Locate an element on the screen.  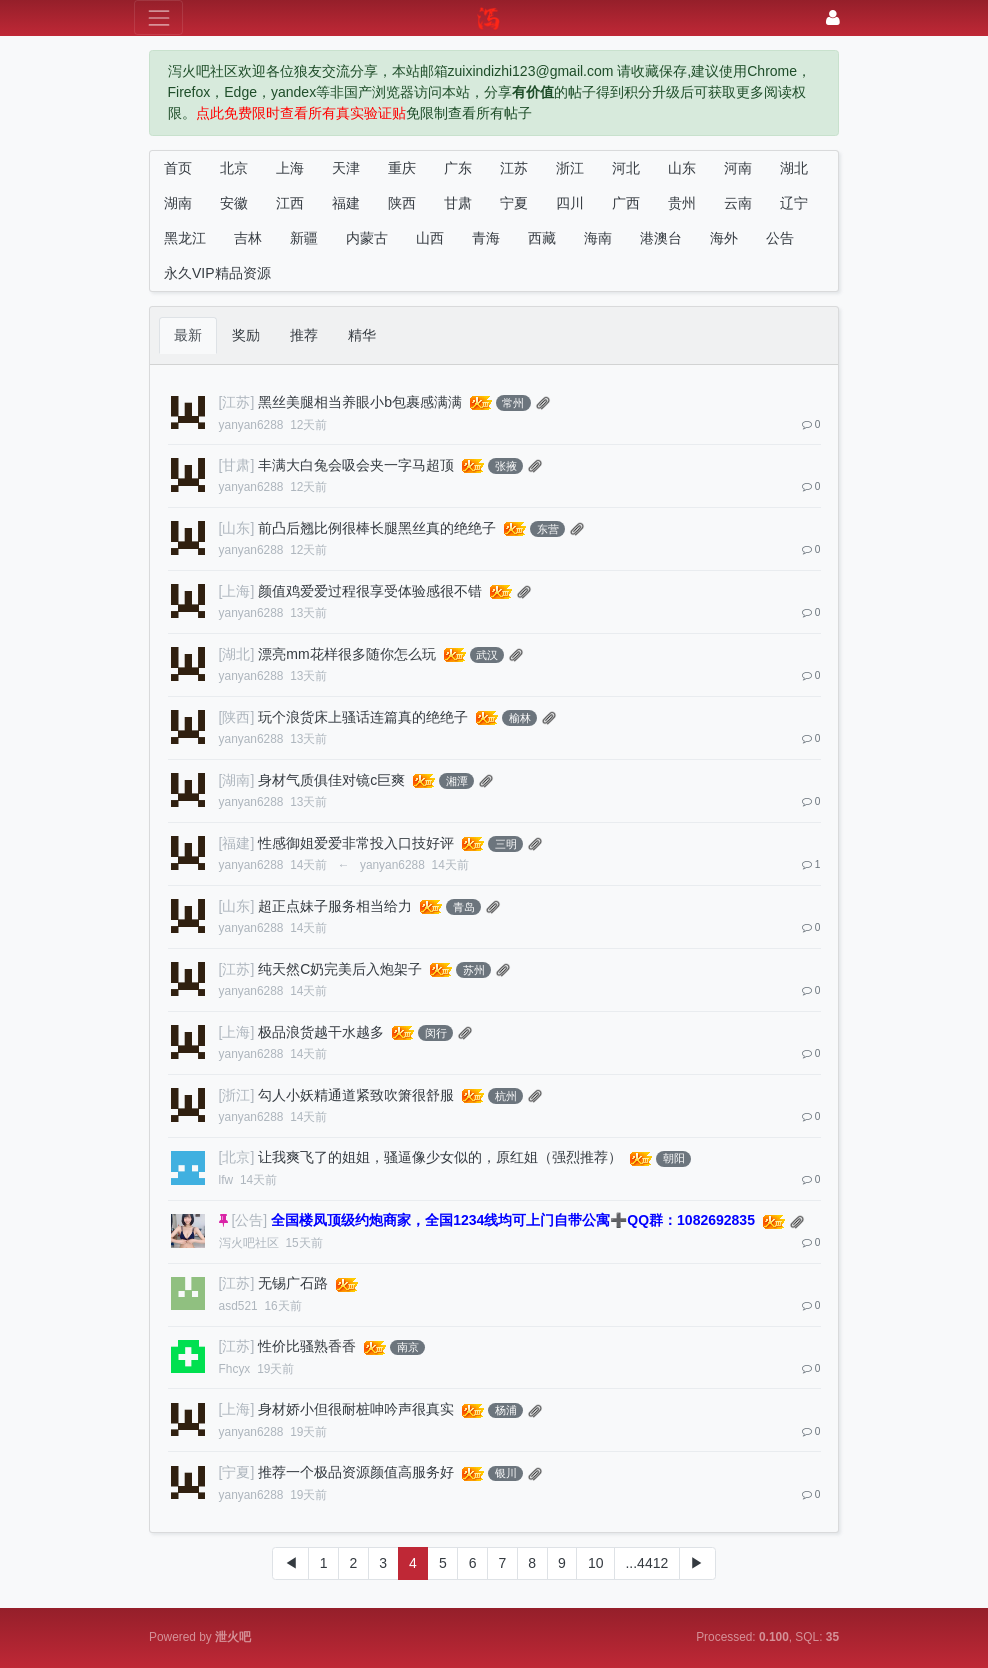
颜值鸡爱爱过程很享受体验感很不错 is located at coordinates (370, 591).